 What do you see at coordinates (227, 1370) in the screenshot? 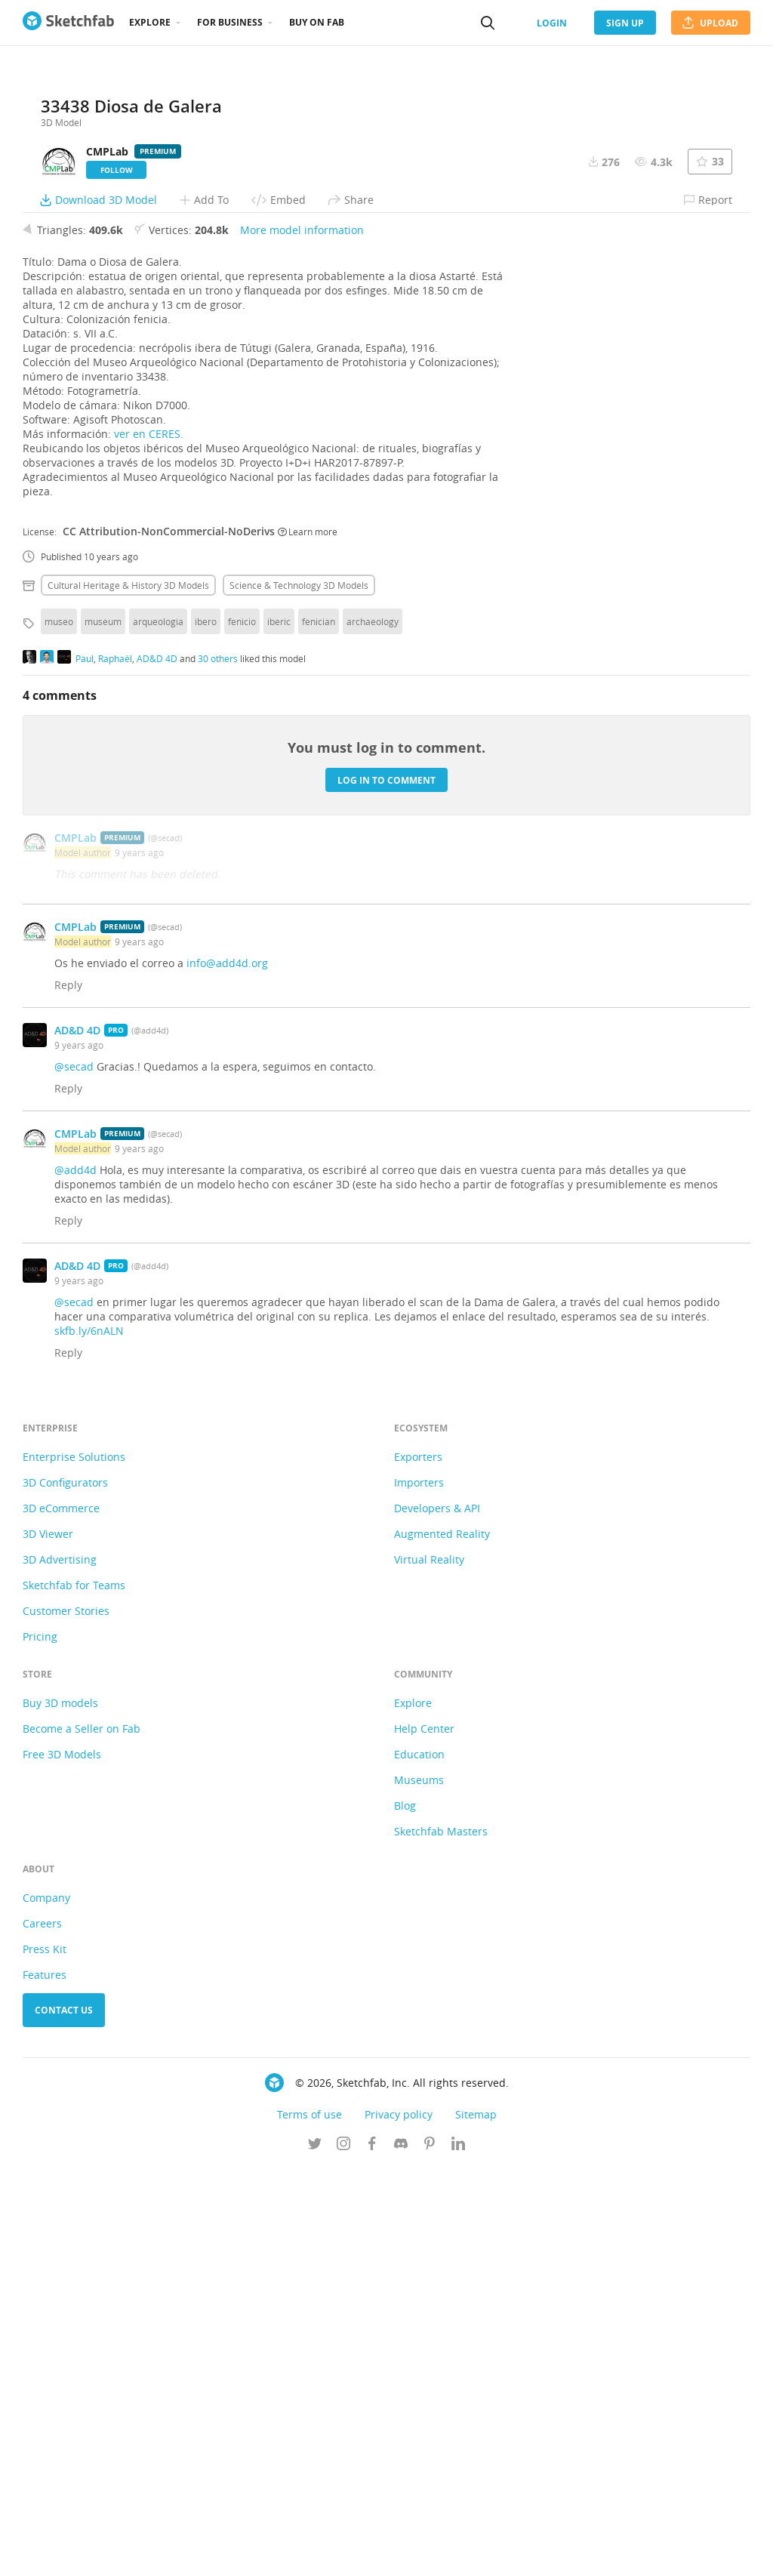
I see `info@add4d.org` at bounding box center [227, 1370].